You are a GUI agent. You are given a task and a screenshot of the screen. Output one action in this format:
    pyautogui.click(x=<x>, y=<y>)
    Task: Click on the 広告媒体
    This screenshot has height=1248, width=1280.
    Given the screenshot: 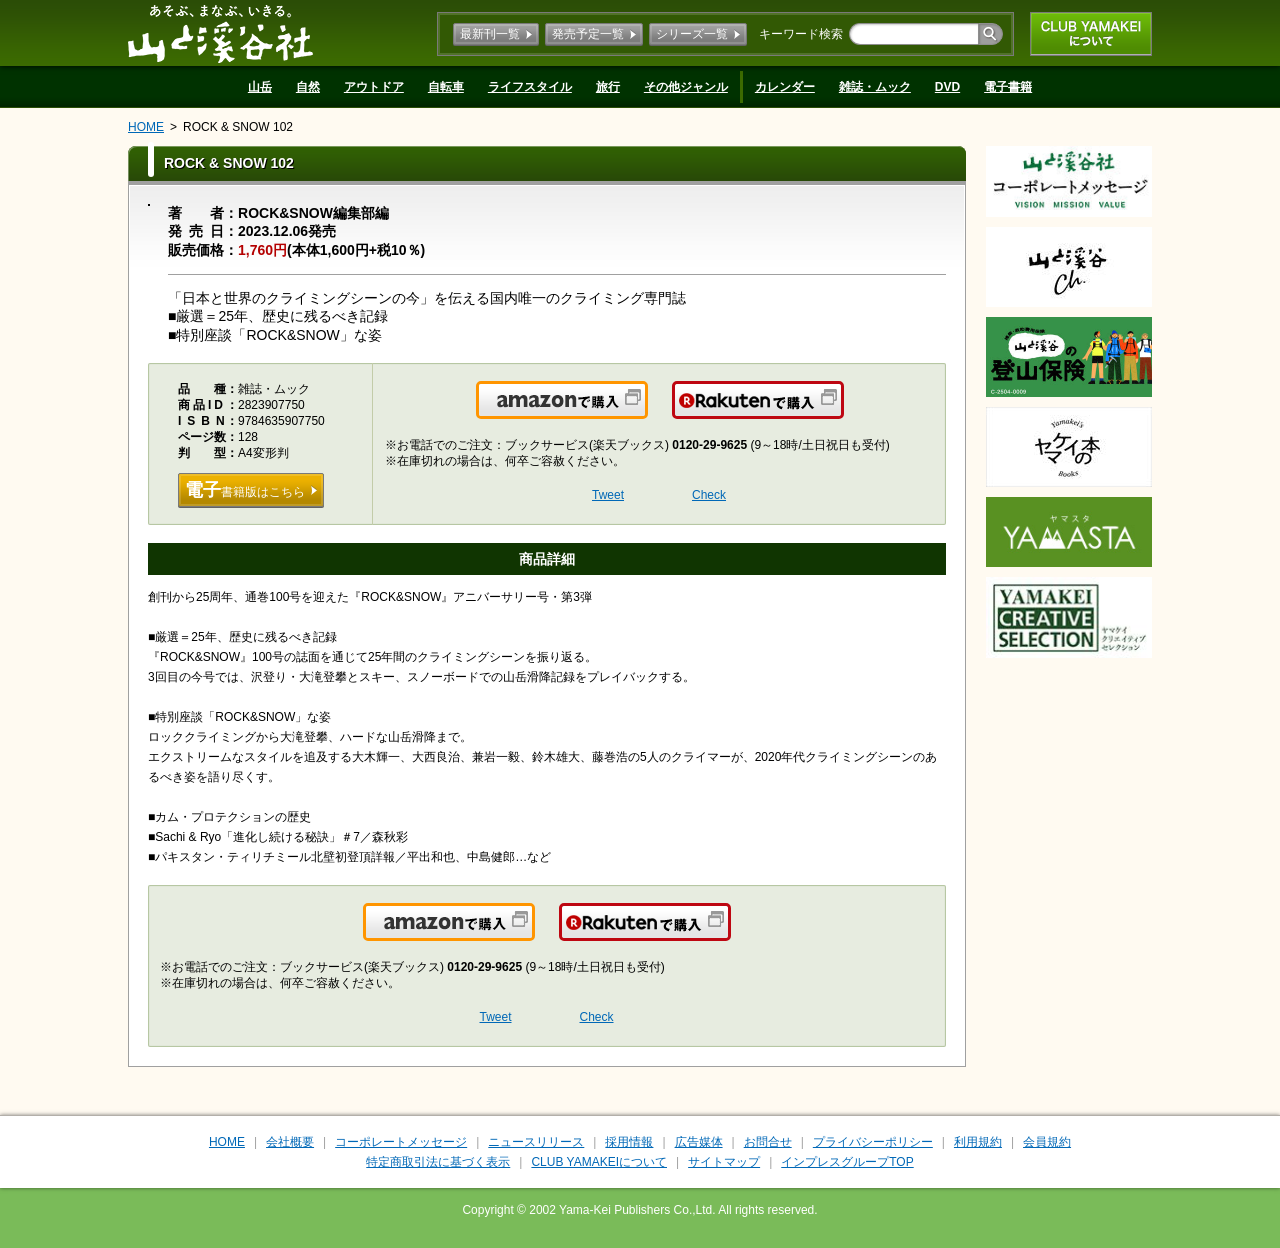 What is the action you would take?
    pyautogui.click(x=699, y=1142)
    